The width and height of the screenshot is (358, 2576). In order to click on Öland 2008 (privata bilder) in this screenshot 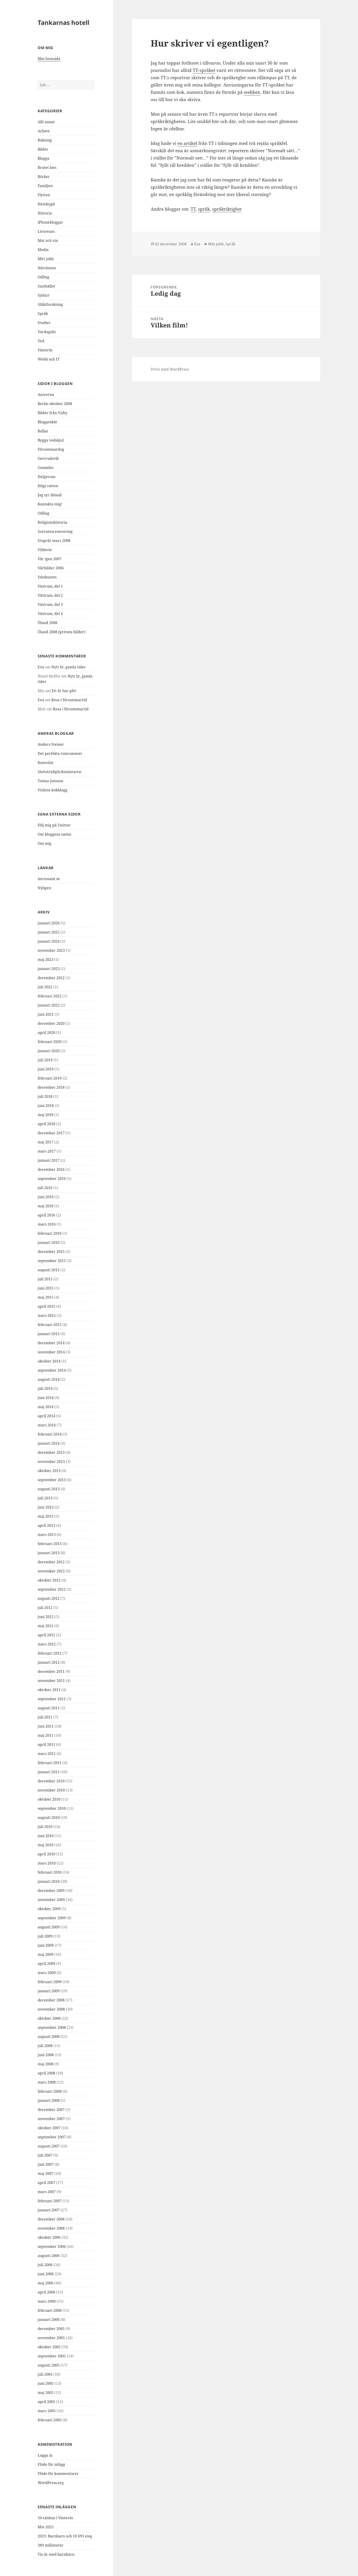, I will do `click(61, 631)`.